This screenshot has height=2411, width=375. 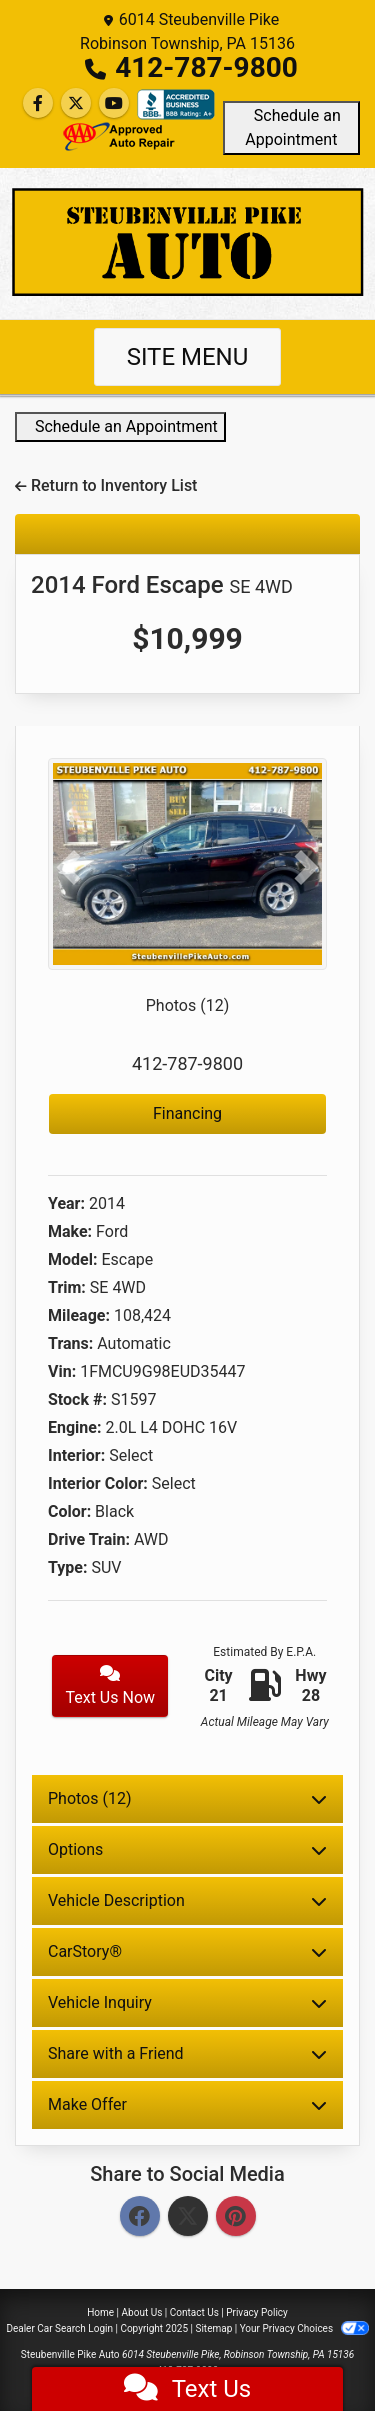 I want to click on [Follow Us on Twitter], so click(x=76, y=103).